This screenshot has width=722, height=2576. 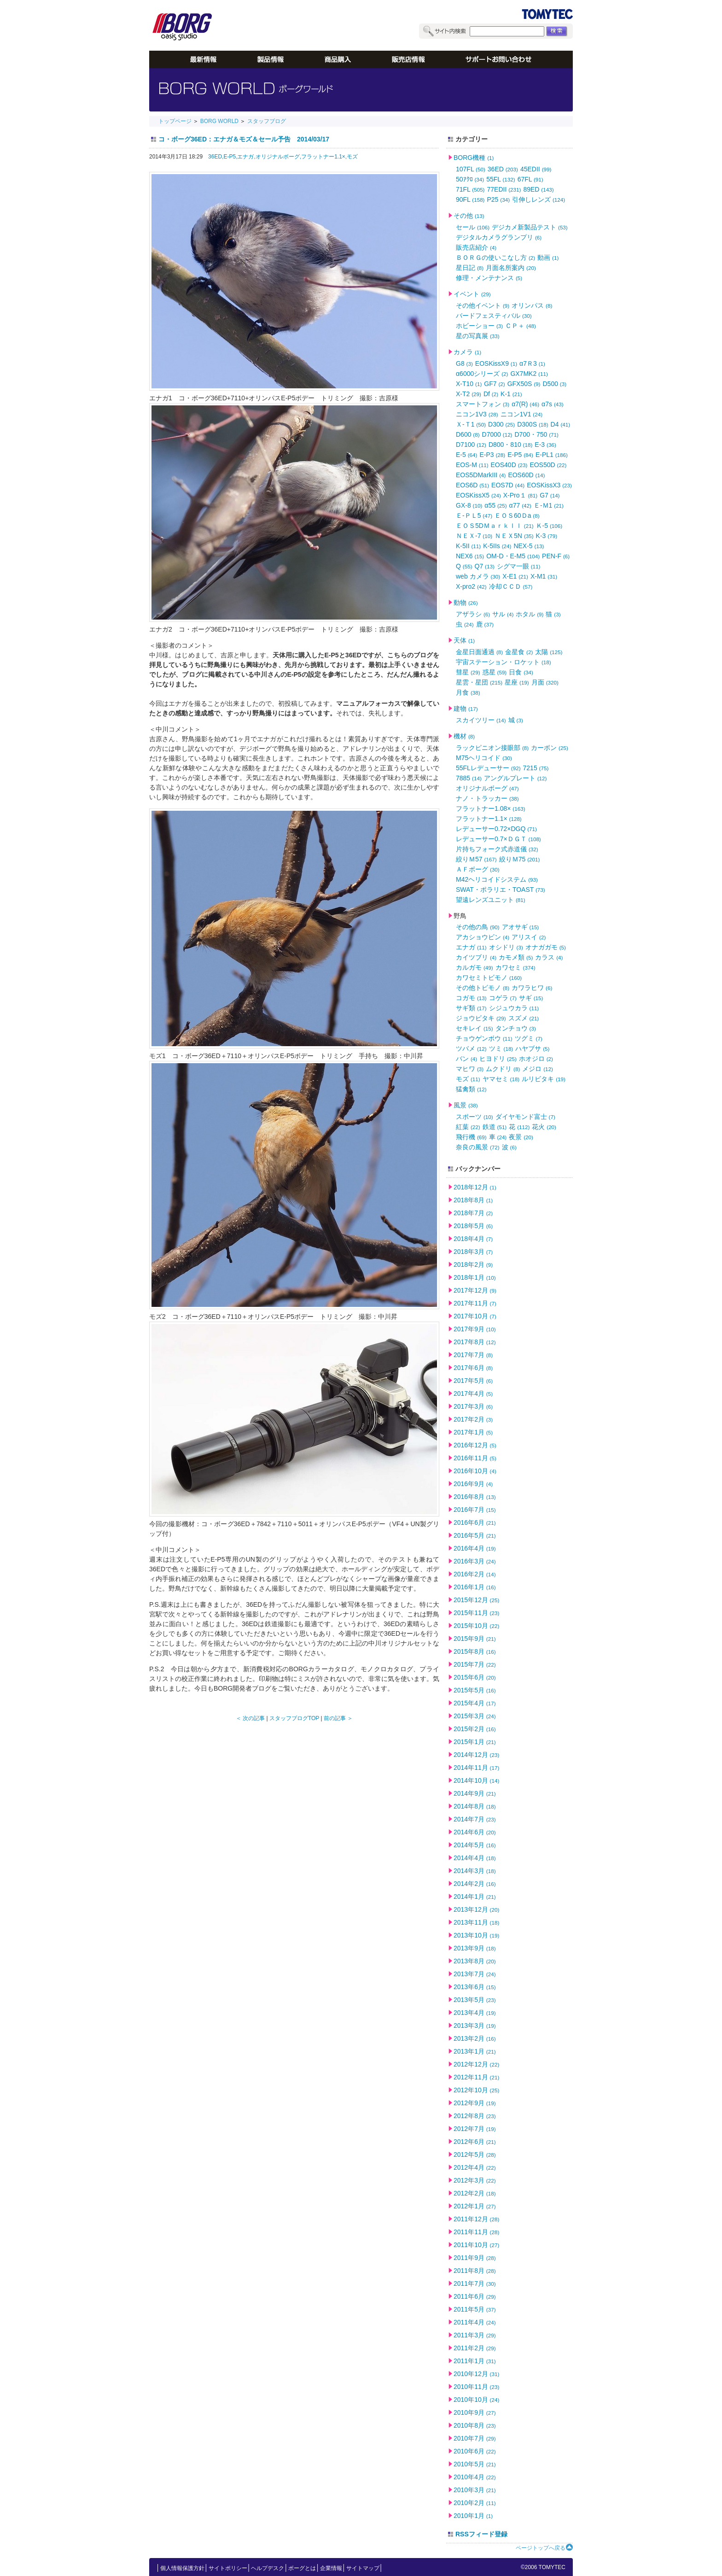 What do you see at coordinates (475, 2154) in the screenshot?
I see `2012年5月` at bounding box center [475, 2154].